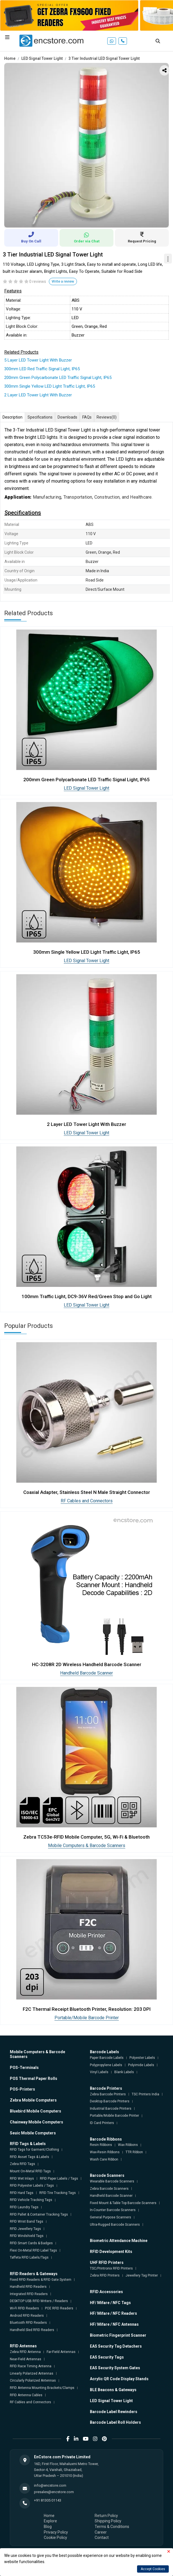  I want to click on Circularly Polarized Antennas, so click(33, 2380).